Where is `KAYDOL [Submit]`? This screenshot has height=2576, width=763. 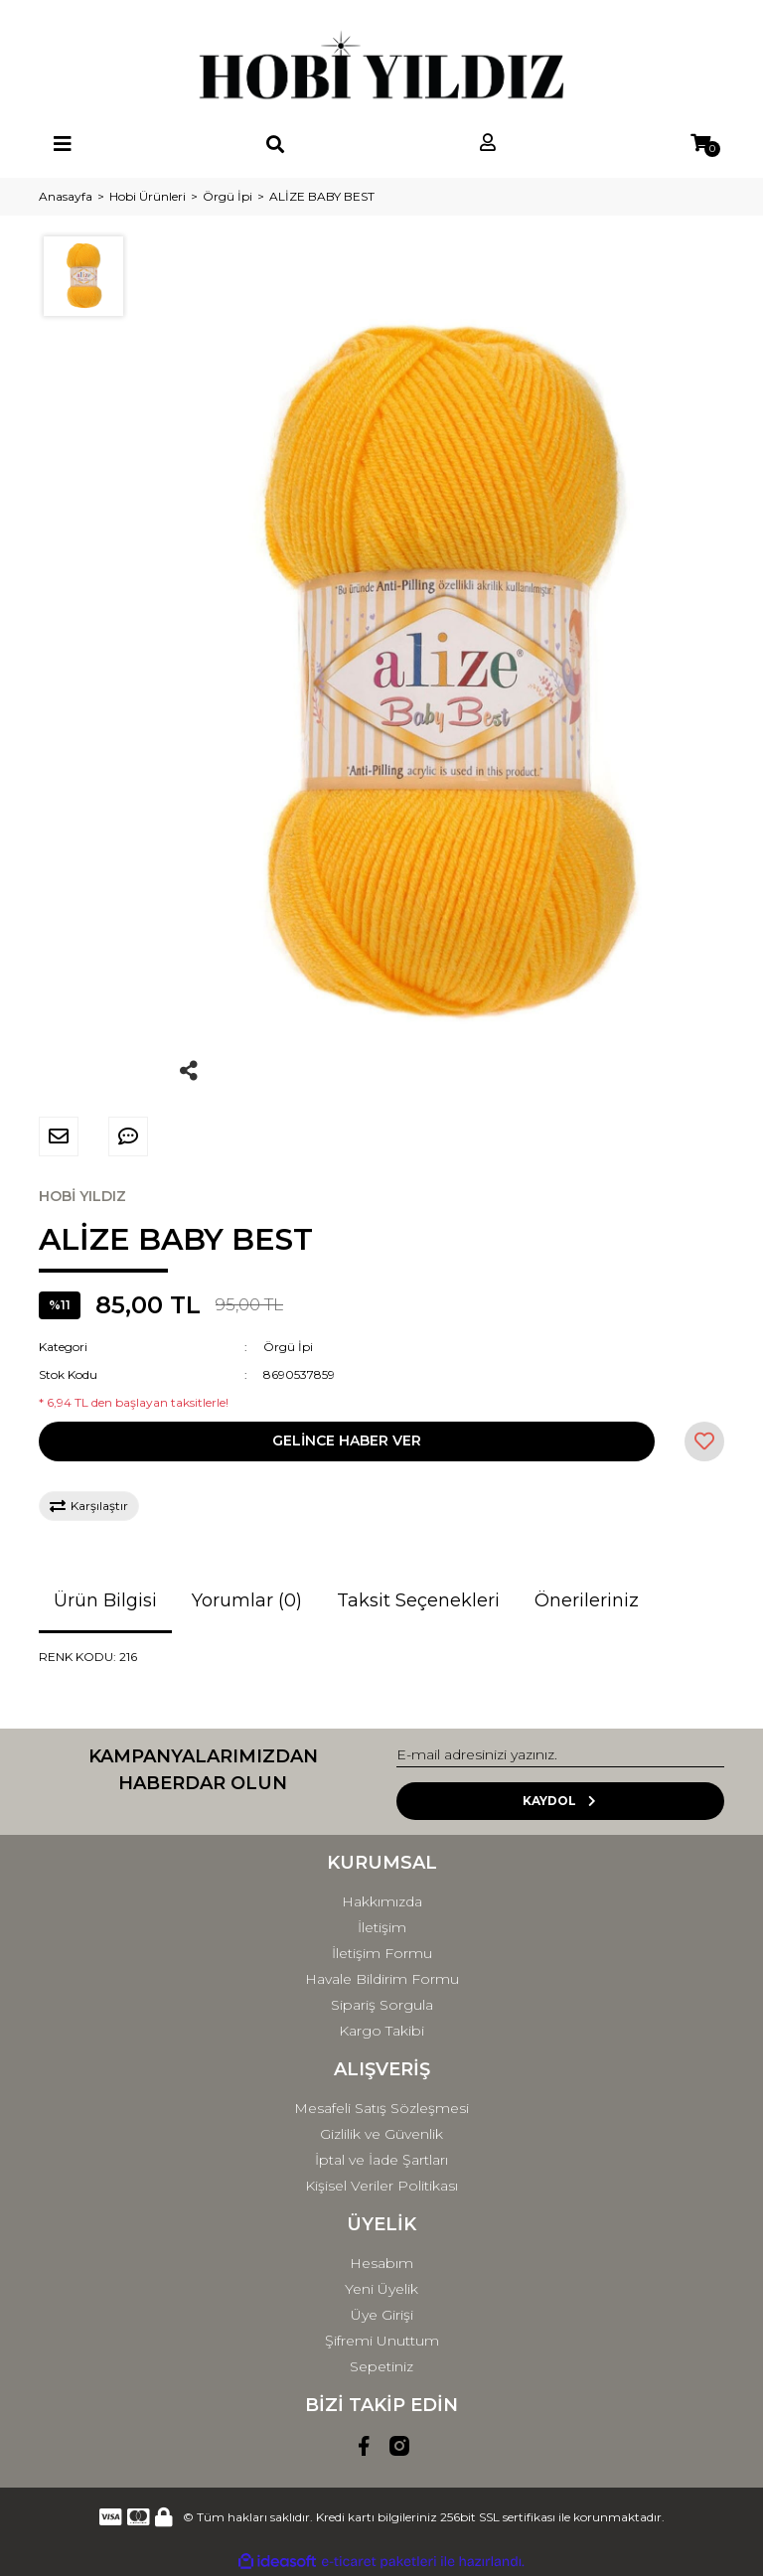 KAYDOL [Submit] is located at coordinates (561, 1800).